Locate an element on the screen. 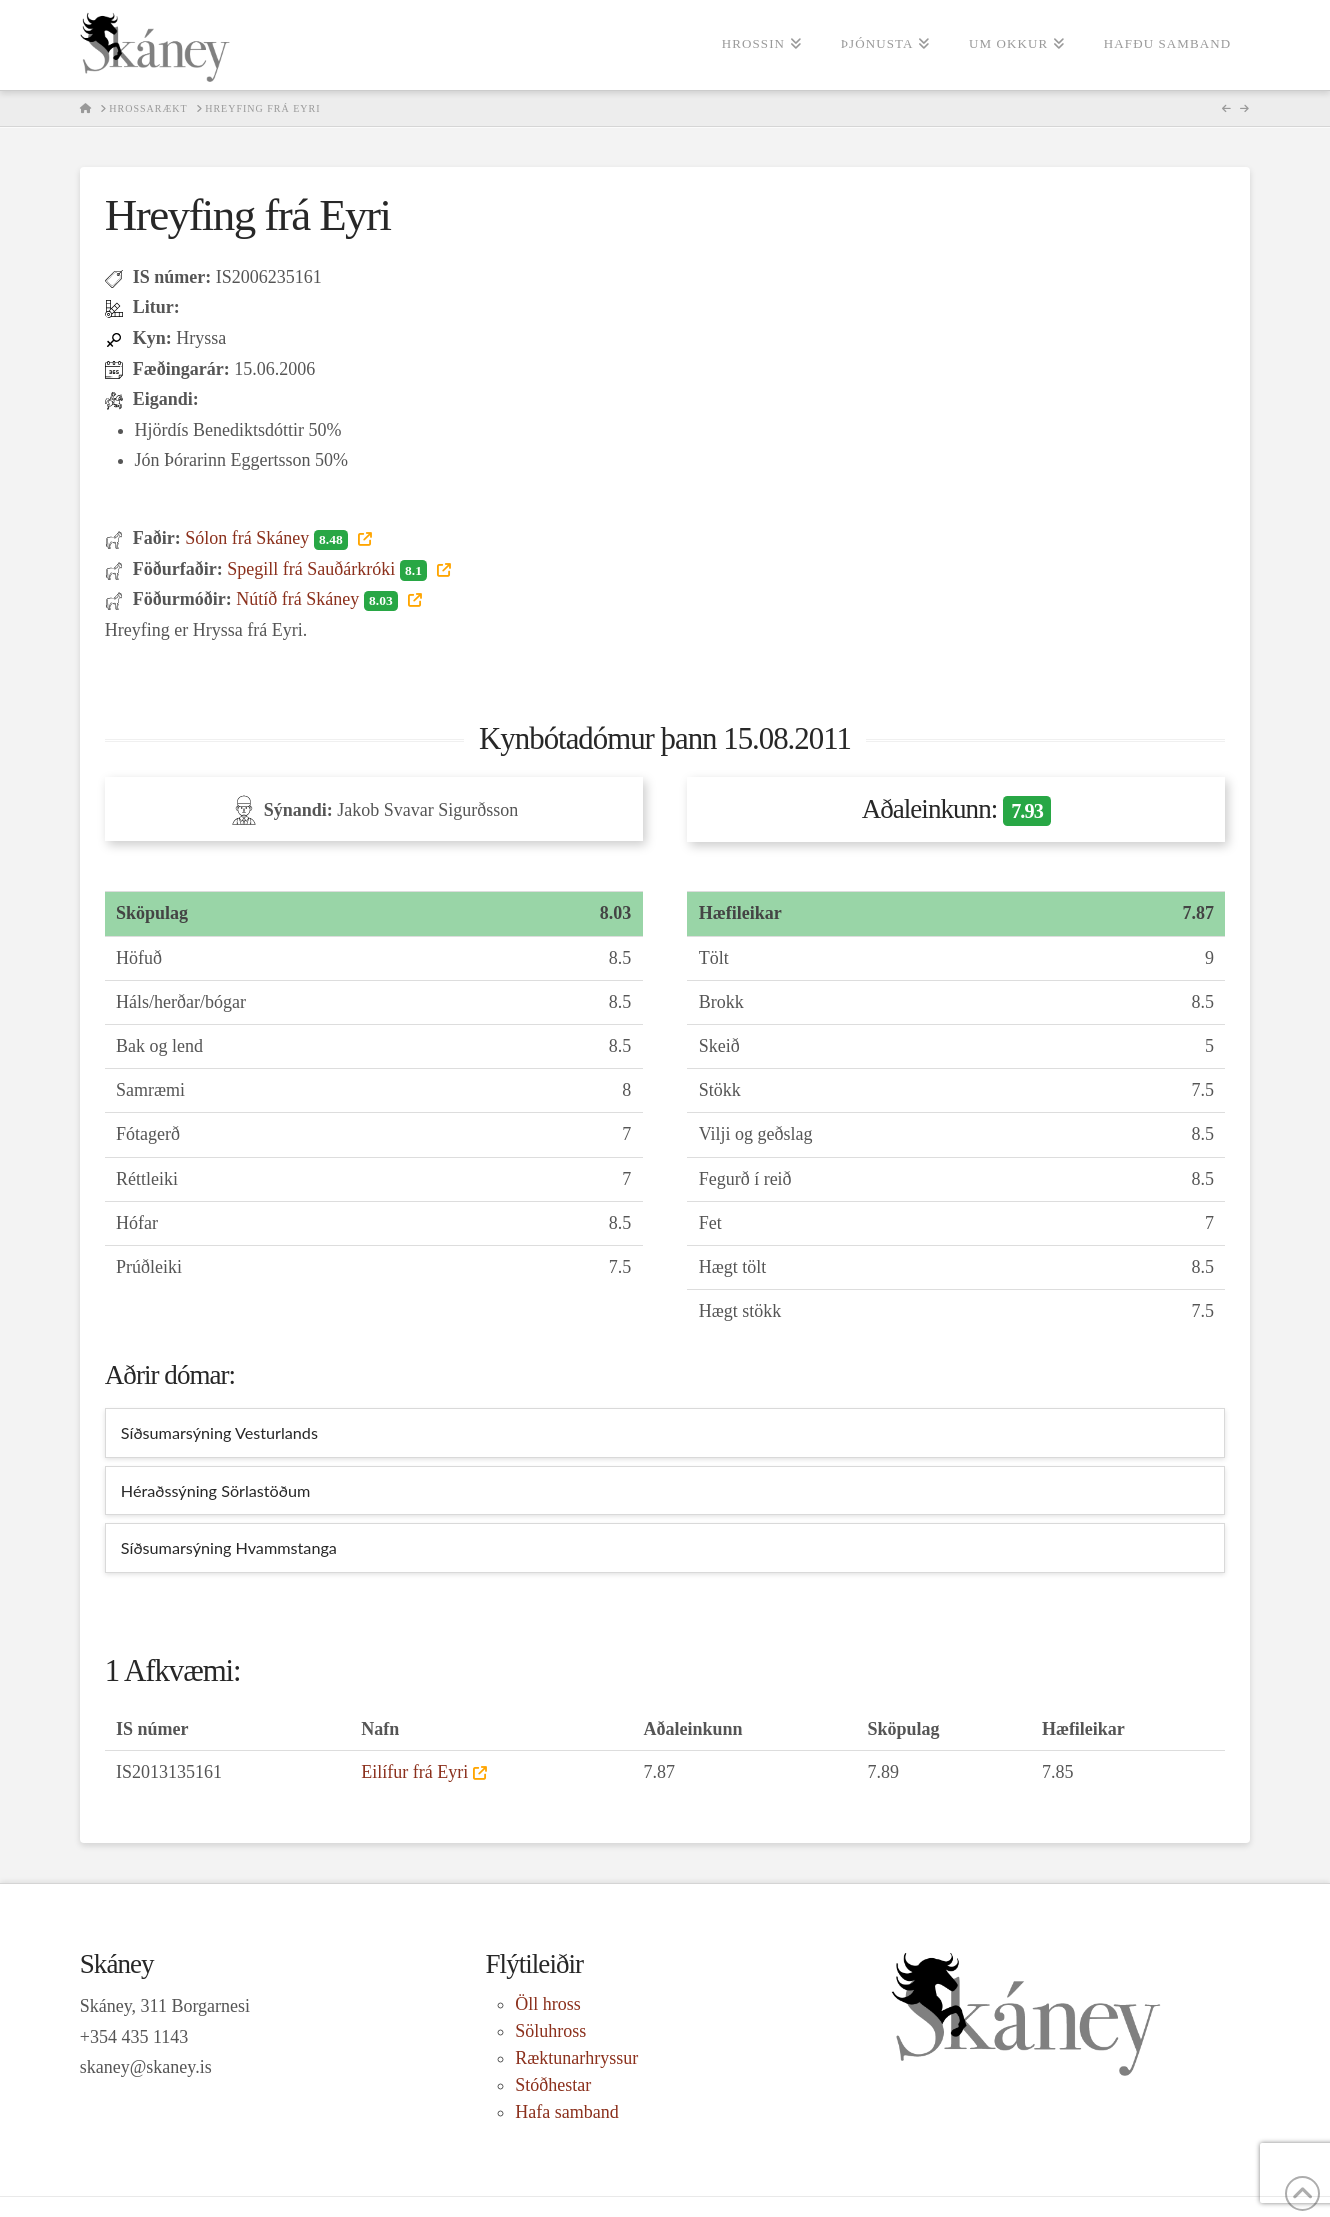 The width and height of the screenshot is (1330, 2217). Síðsumarsýning Vesturlands [tab] is located at coordinates (219, 1432).